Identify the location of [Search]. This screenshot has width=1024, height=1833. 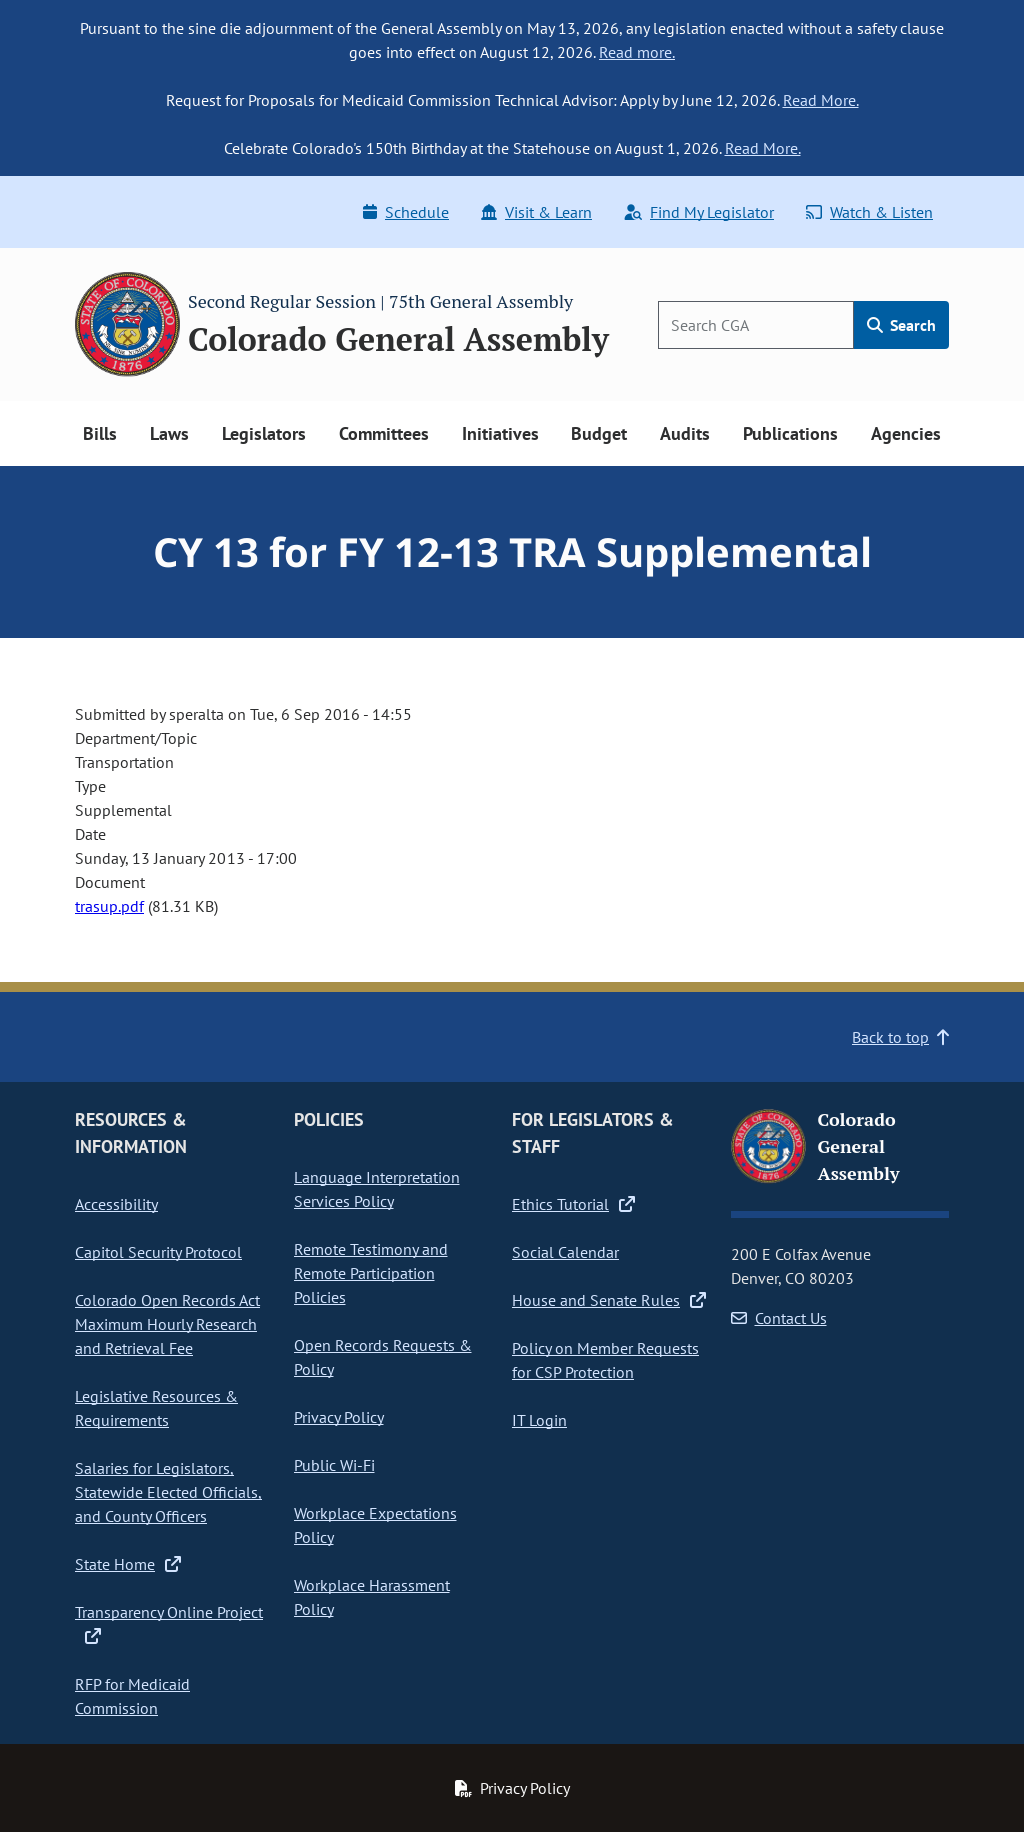
(756, 325).